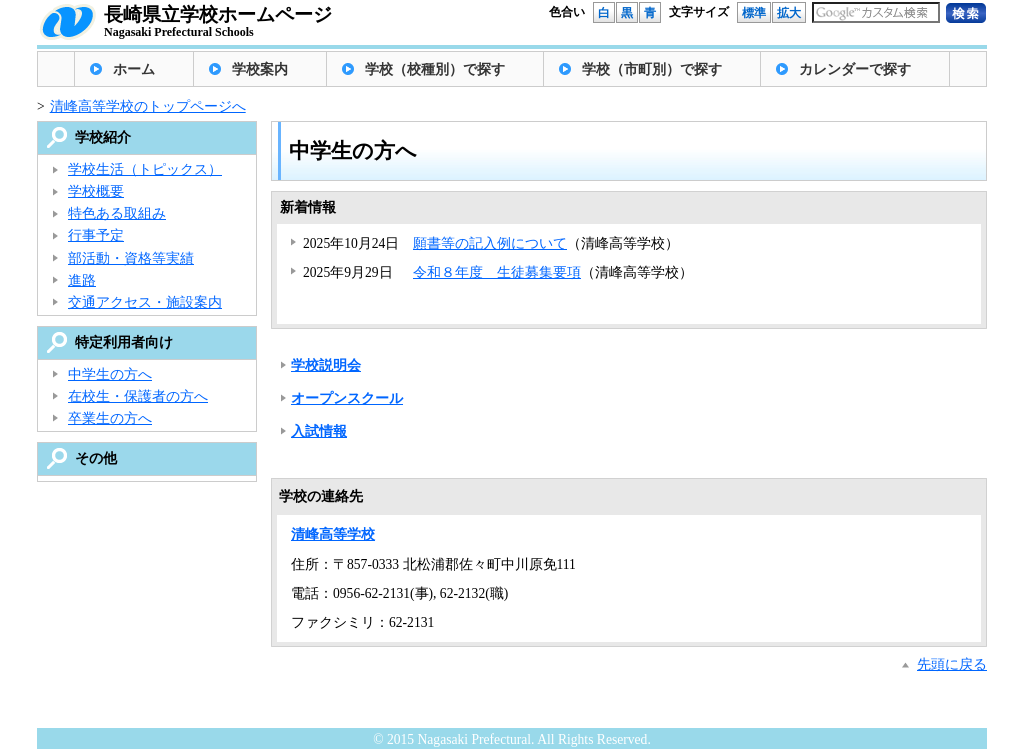  What do you see at coordinates (333, 534) in the screenshot?
I see `清峰高等学校` at bounding box center [333, 534].